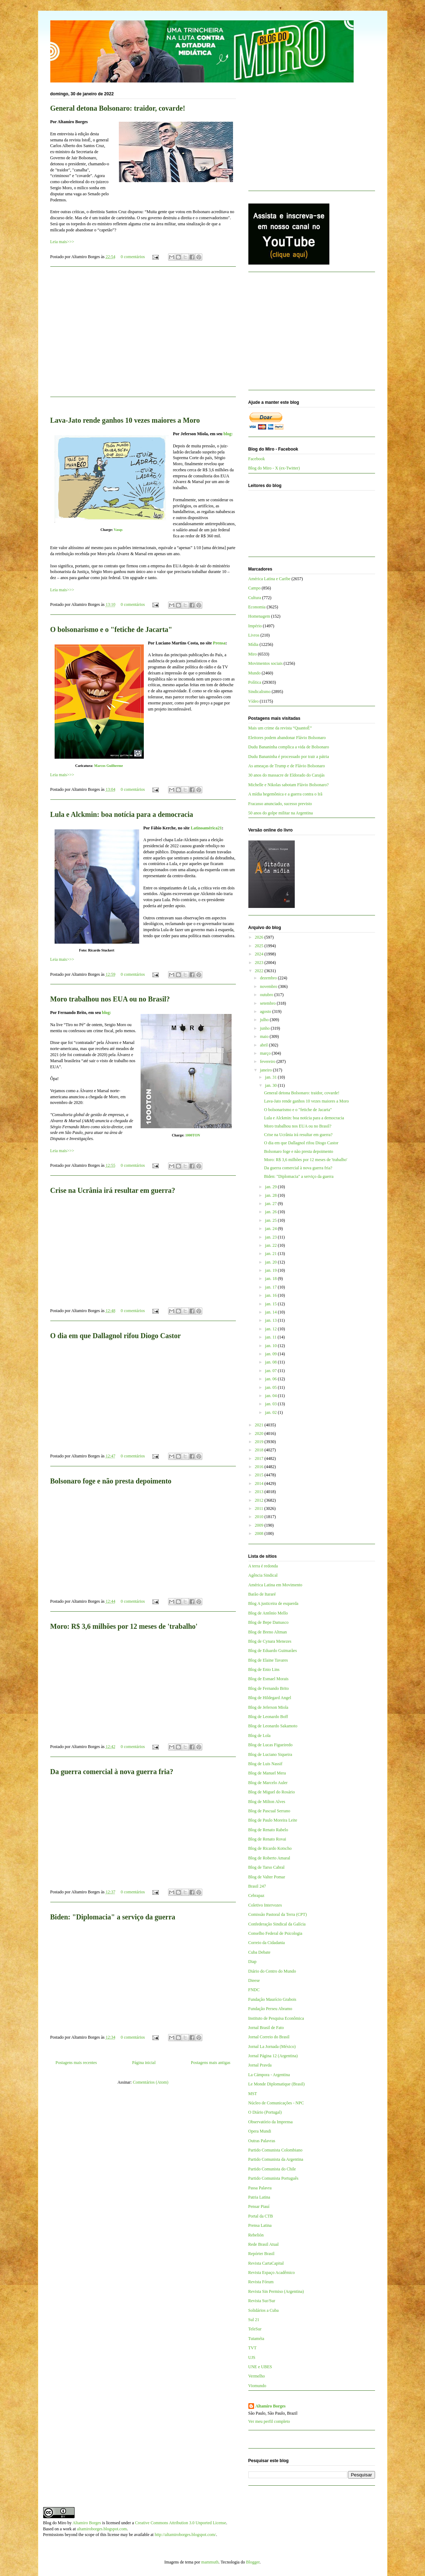  What do you see at coordinates (271, 1295) in the screenshot?
I see `jan. 16` at bounding box center [271, 1295].